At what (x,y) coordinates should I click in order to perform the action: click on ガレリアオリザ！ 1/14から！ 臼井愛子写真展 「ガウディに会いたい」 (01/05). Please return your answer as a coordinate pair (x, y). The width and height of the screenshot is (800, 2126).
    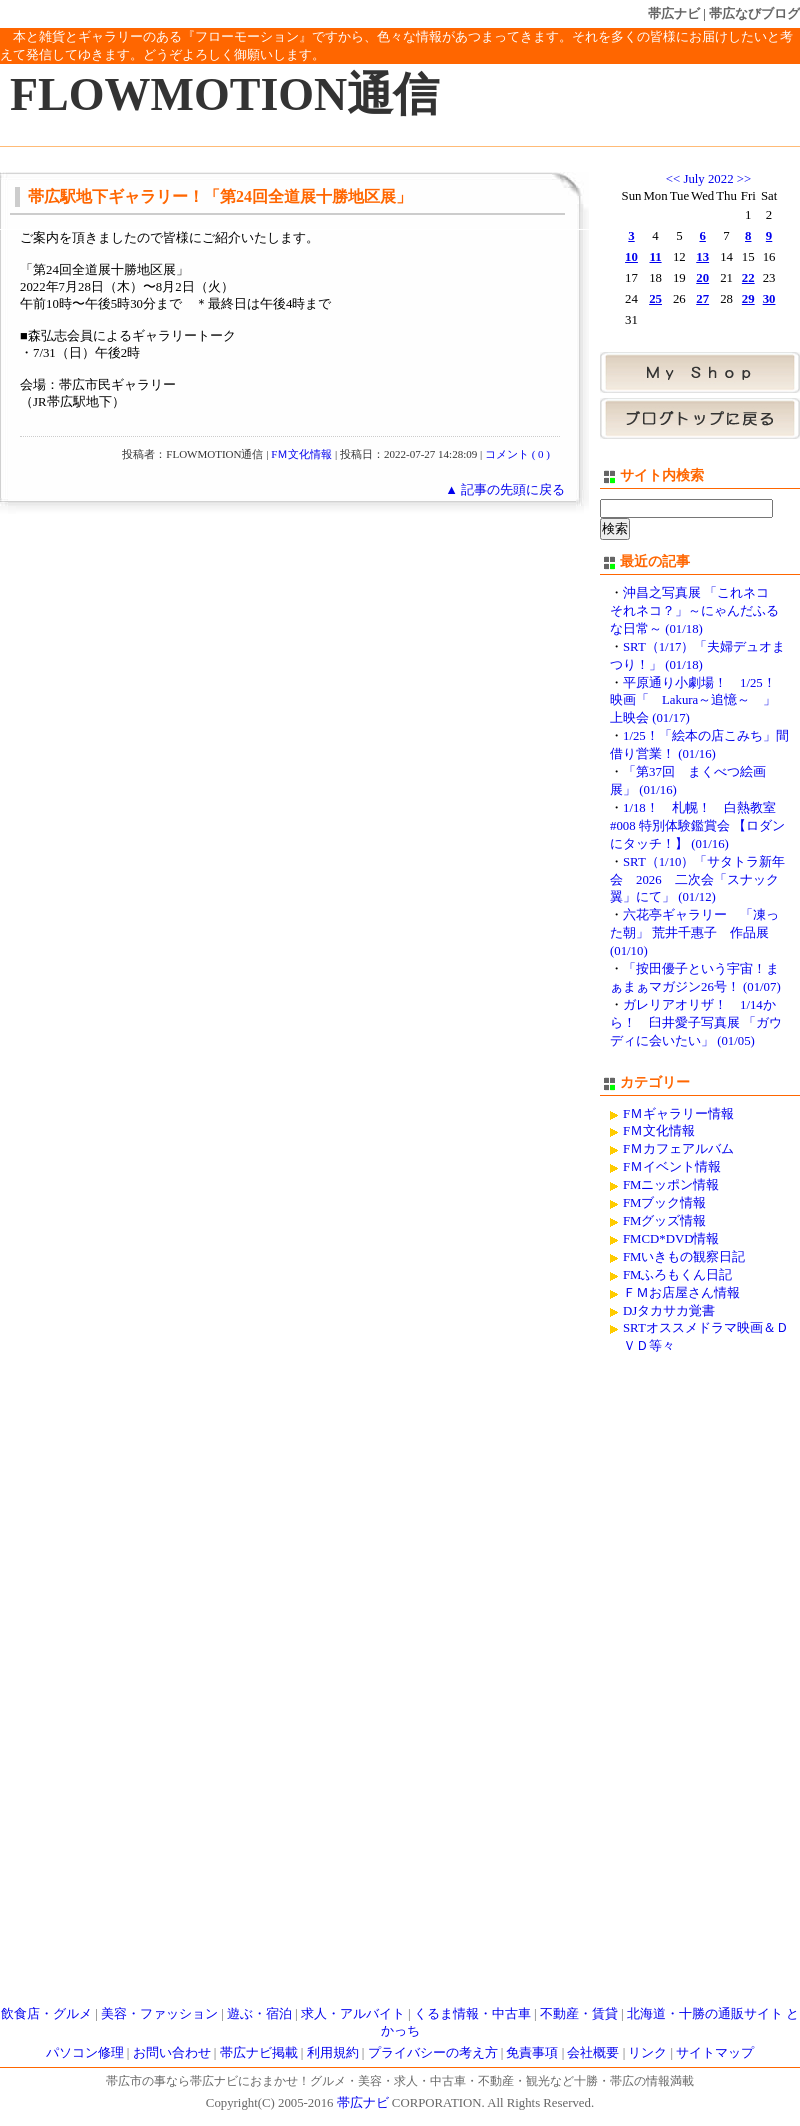
    Looking at the image, I should click on (696, 1023).